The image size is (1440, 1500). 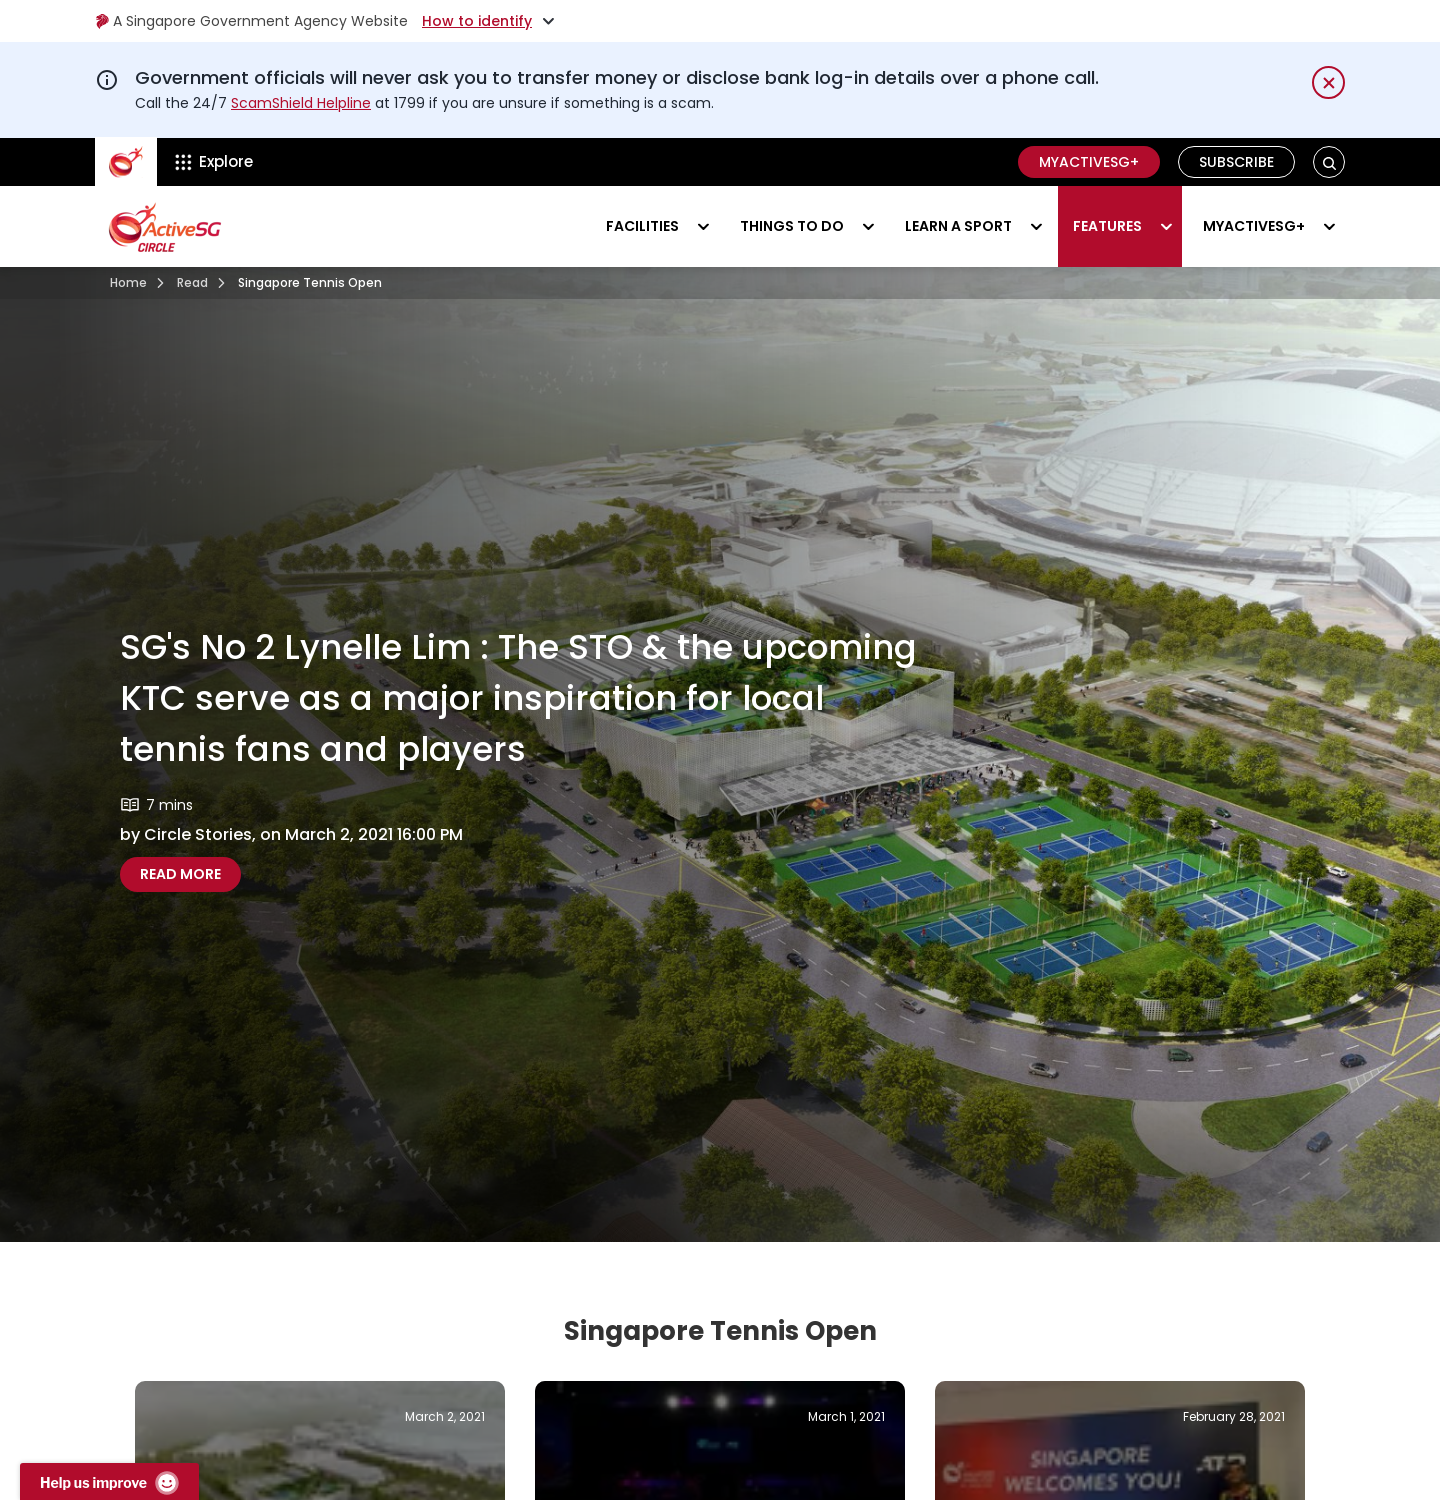 What do you see at coordinates (958, 226) in the screenshot?
I see `Learn a sport` at bounding box center [958, 226].